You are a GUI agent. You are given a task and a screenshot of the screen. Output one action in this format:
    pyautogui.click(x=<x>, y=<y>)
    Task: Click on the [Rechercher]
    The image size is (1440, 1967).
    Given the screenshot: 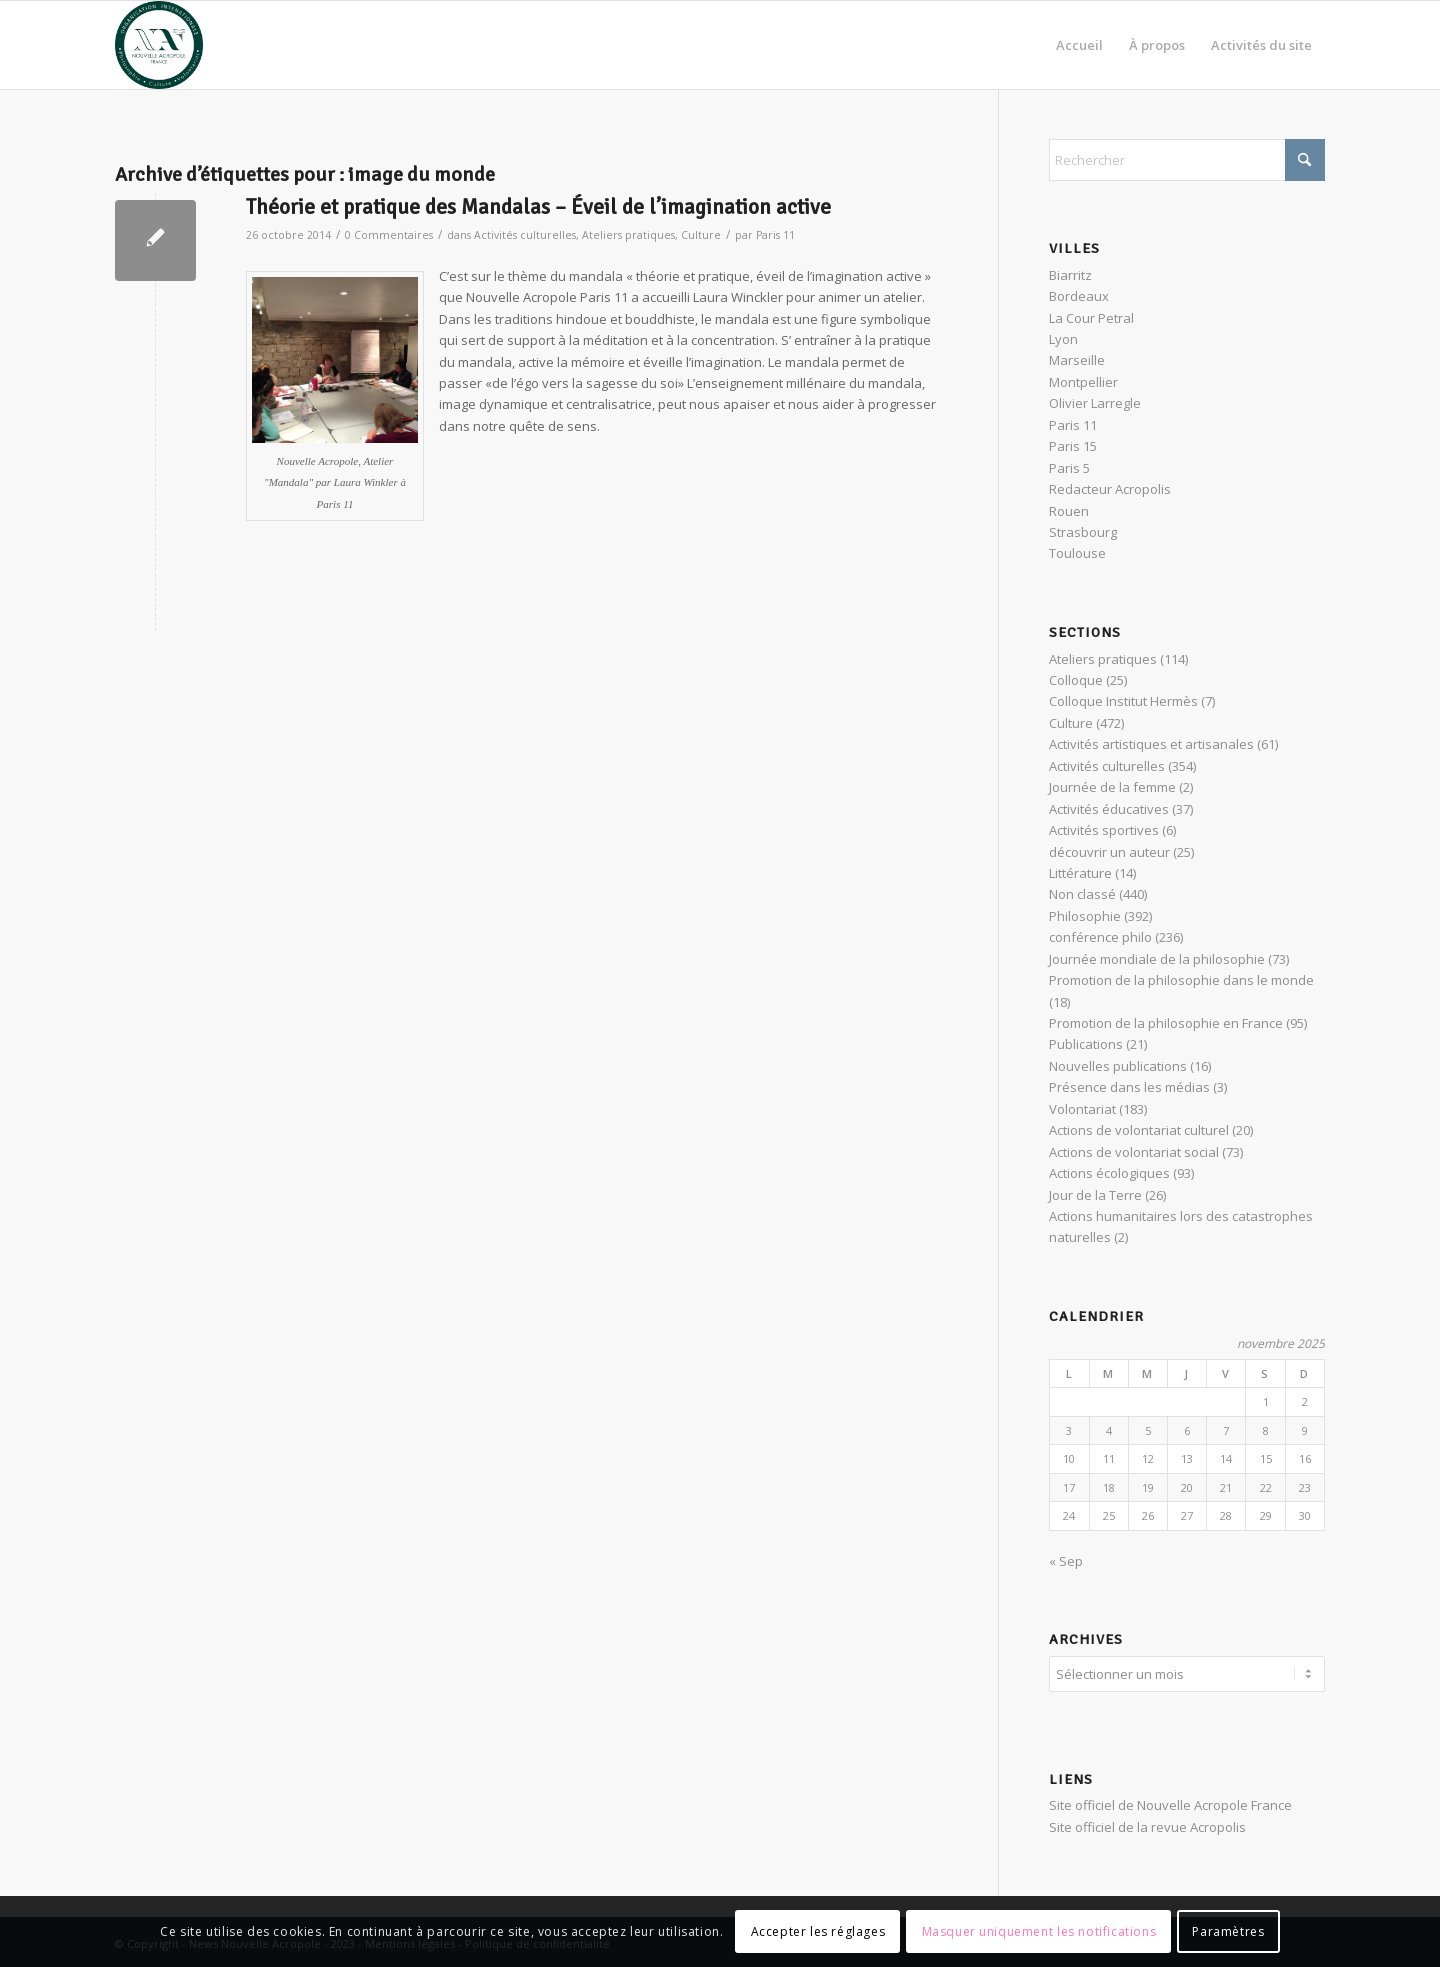 What is the action you would take?
    pyautogui.click(x=1187, y=160)
    